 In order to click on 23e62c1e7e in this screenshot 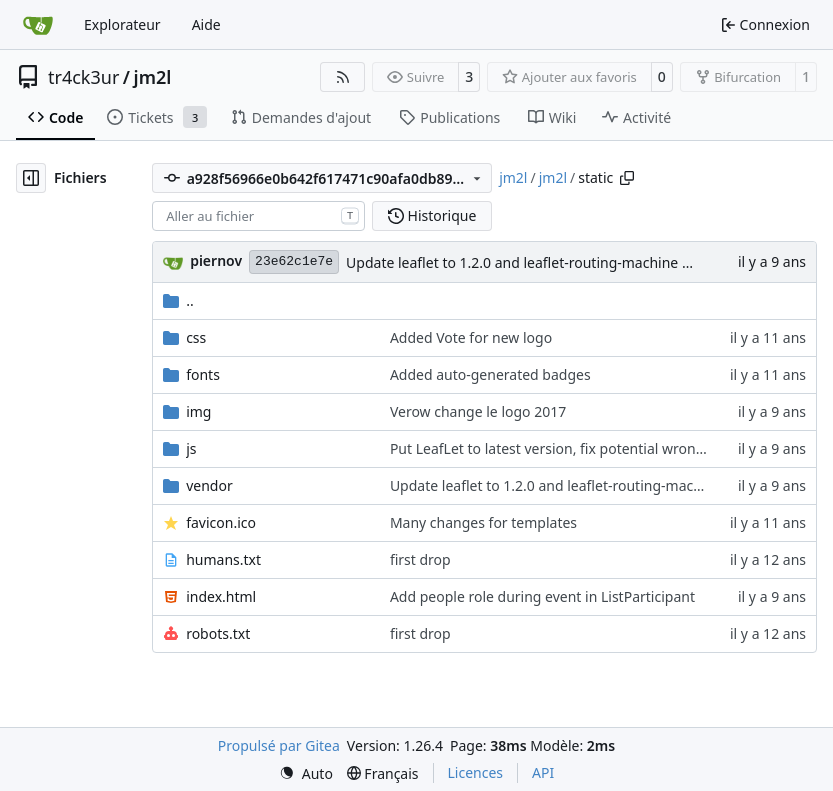, I will do `click(294, 261)`.